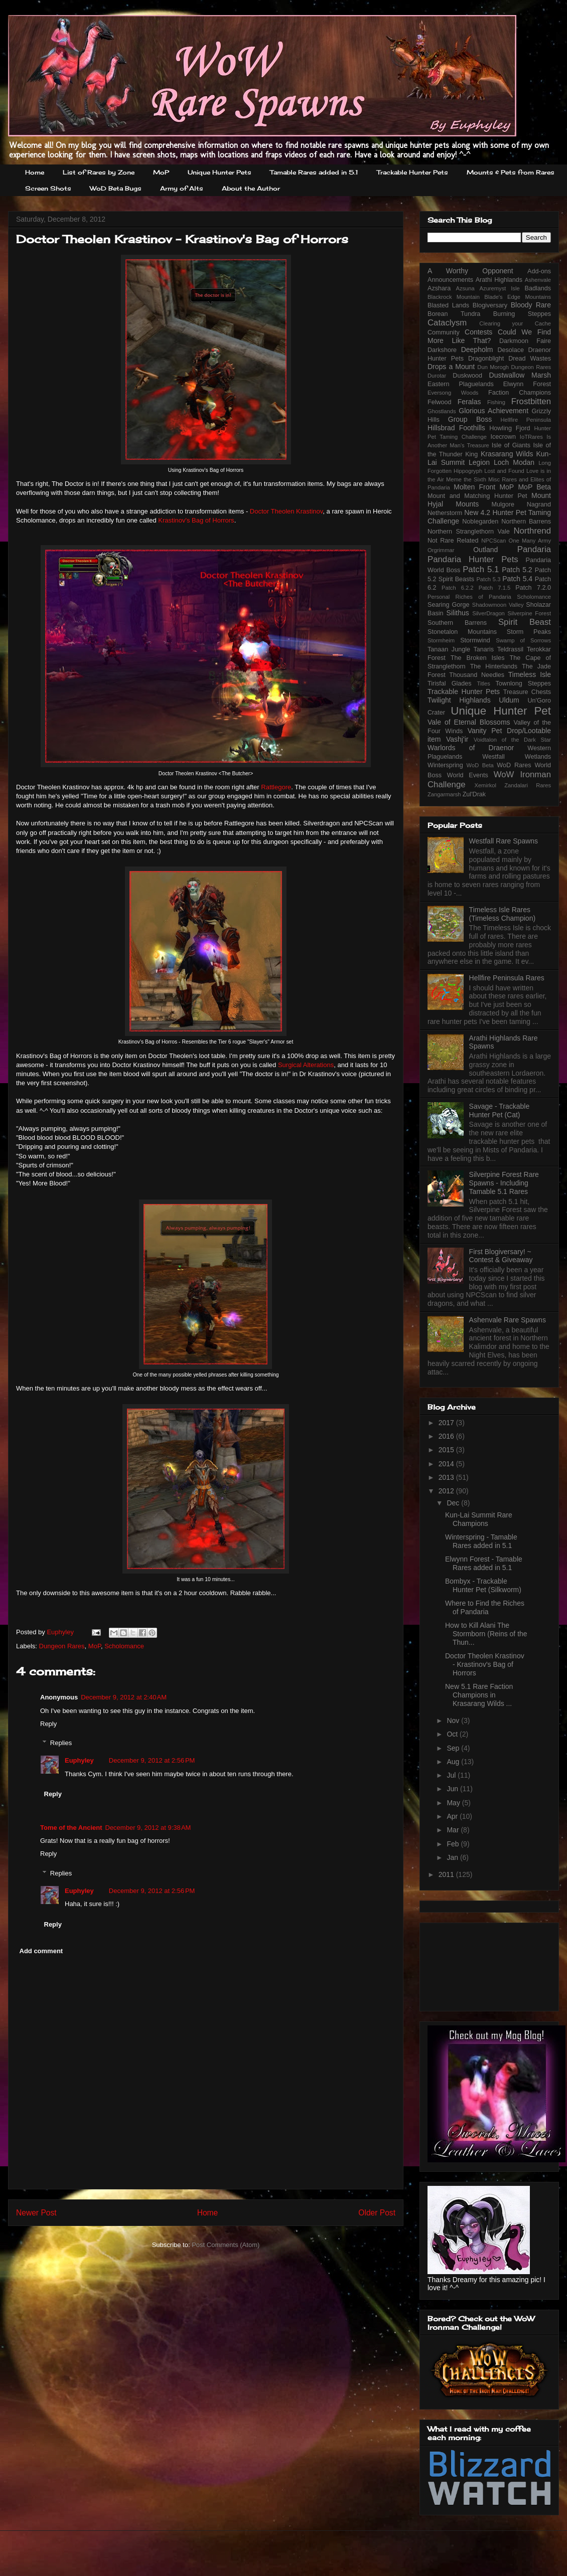  Describe the element at coordinates (48, 1724) in the screenshot. I see `Reply` at that location.